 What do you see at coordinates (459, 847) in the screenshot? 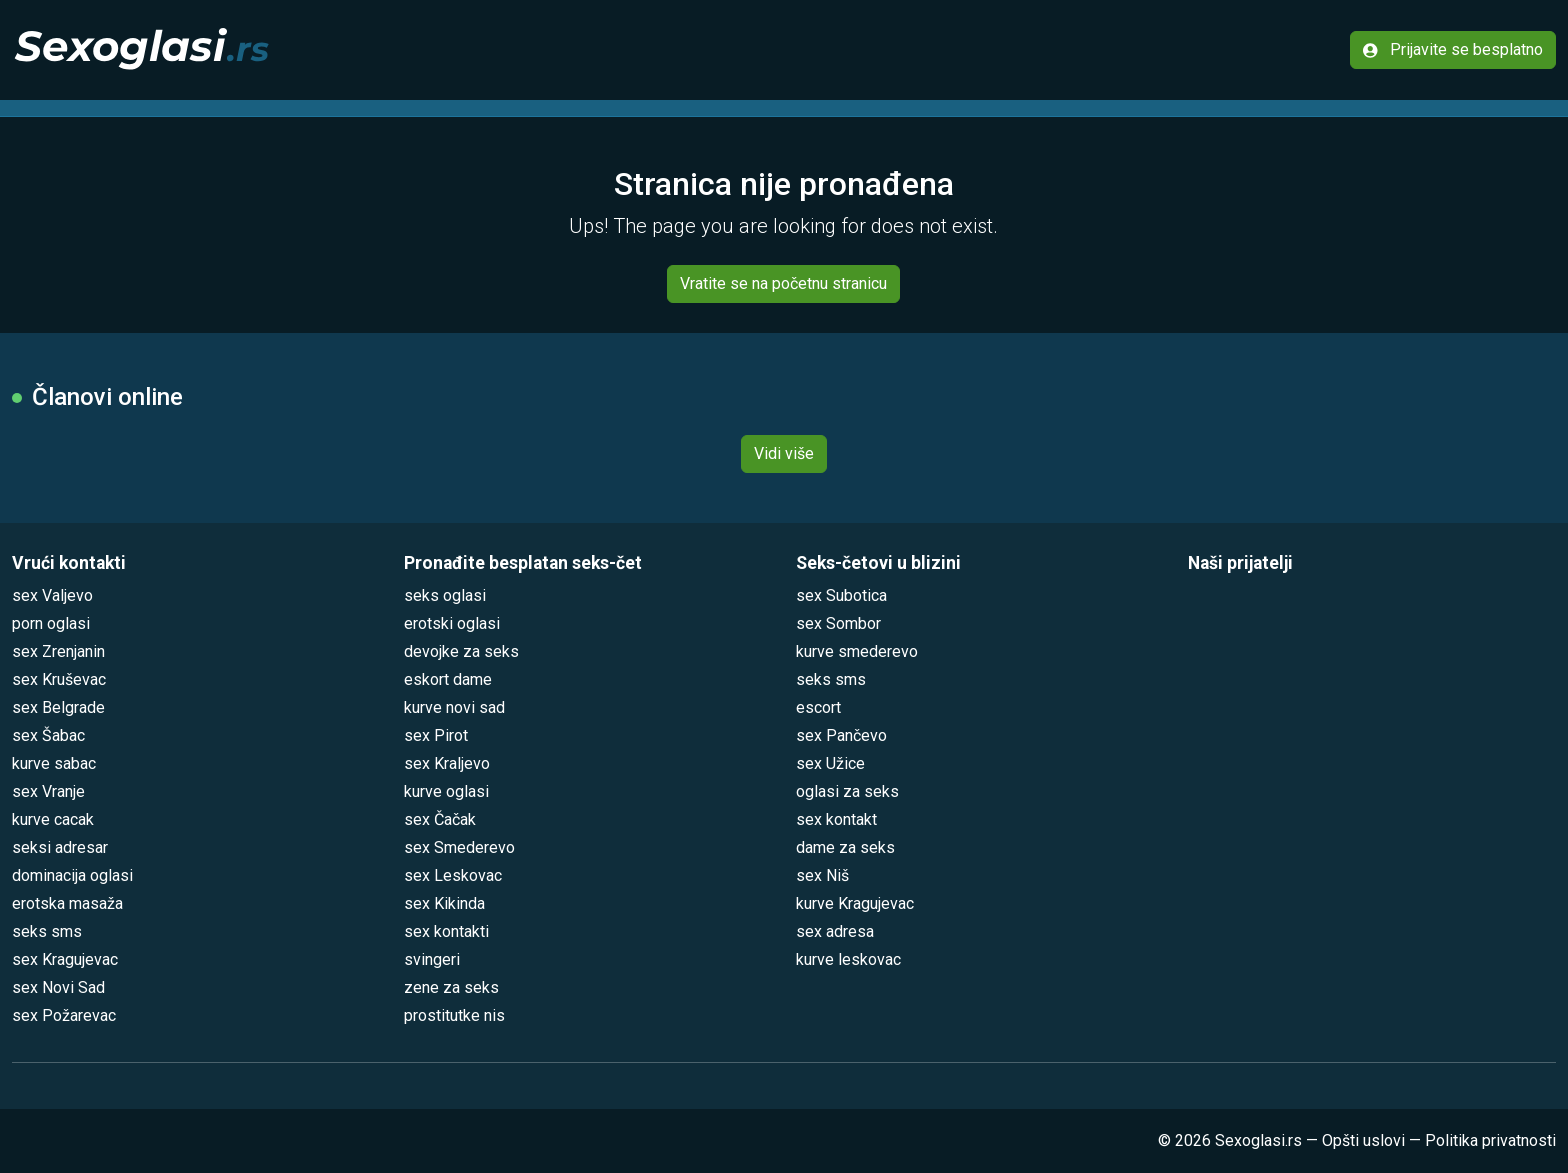
I see `sex Smederevo` at bounding box center [459, 847].